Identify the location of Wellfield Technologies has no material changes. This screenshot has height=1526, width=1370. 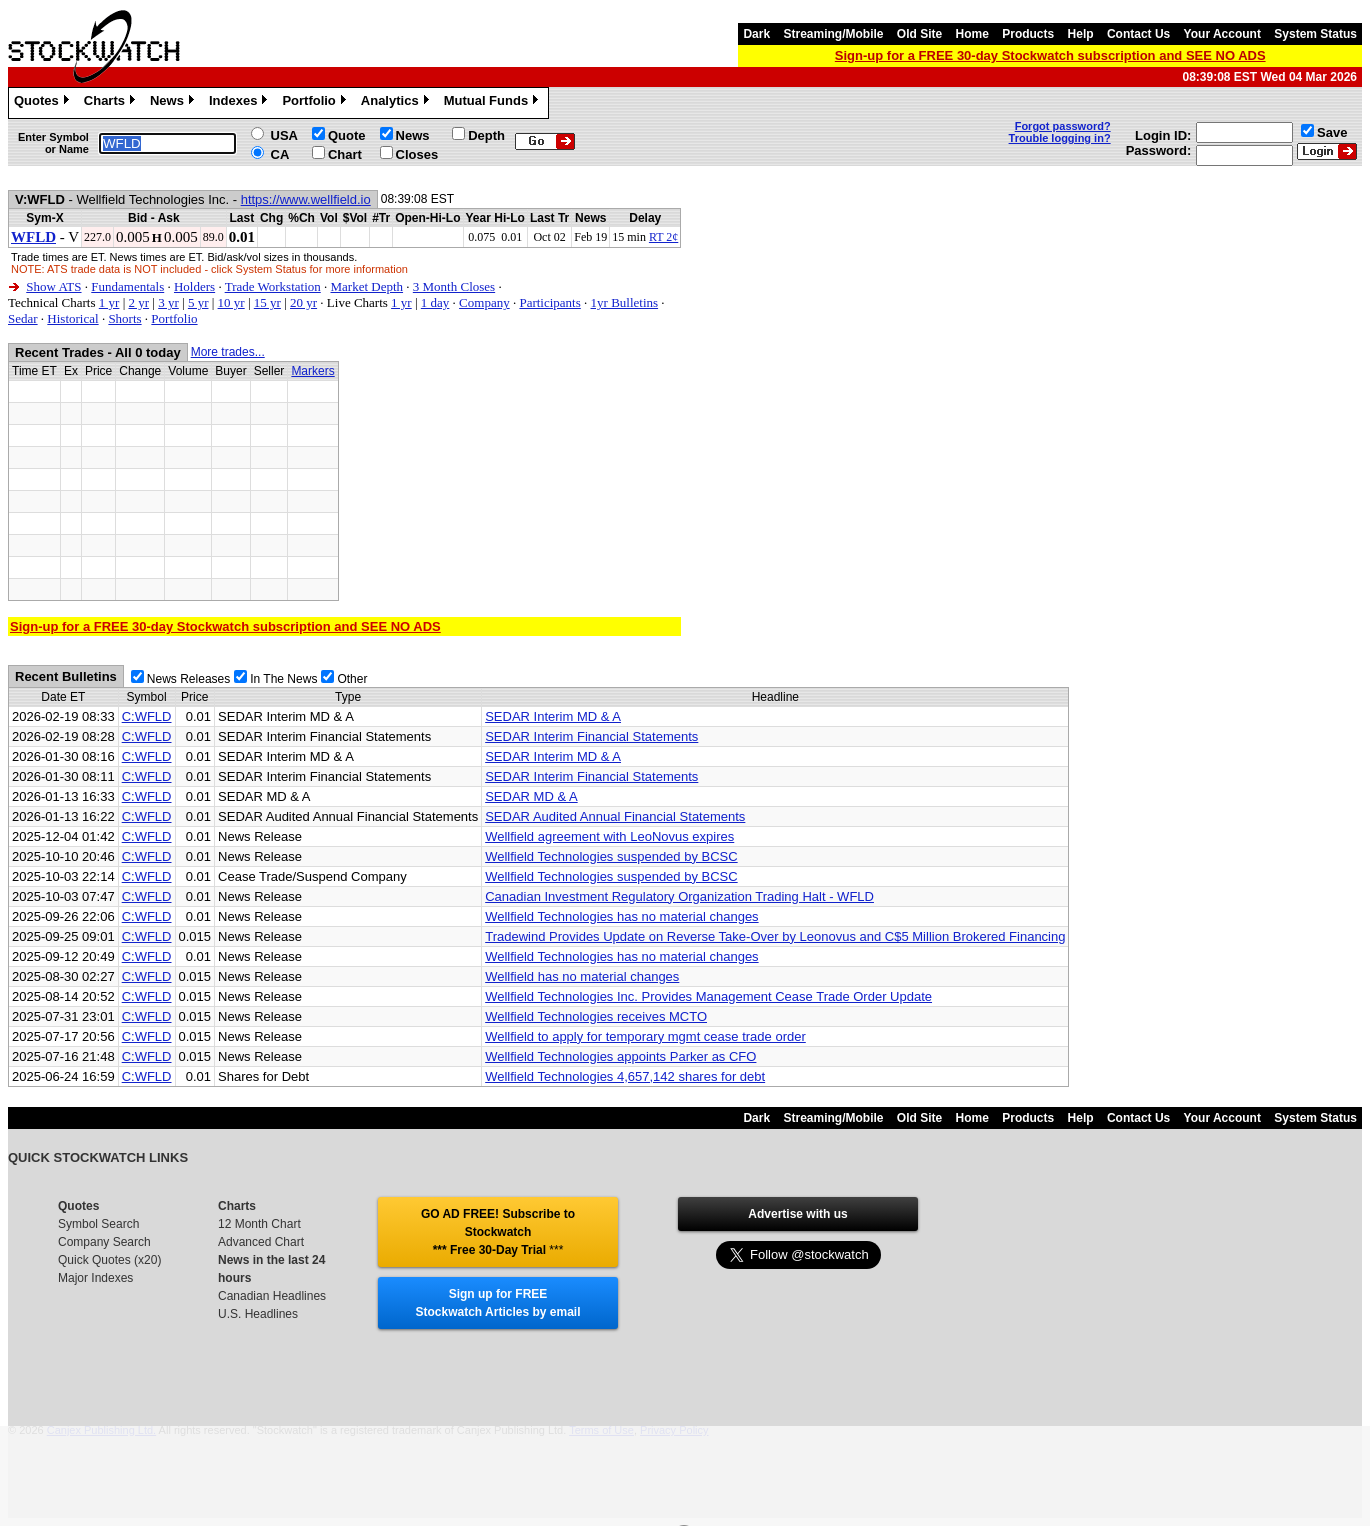
(621, 916).